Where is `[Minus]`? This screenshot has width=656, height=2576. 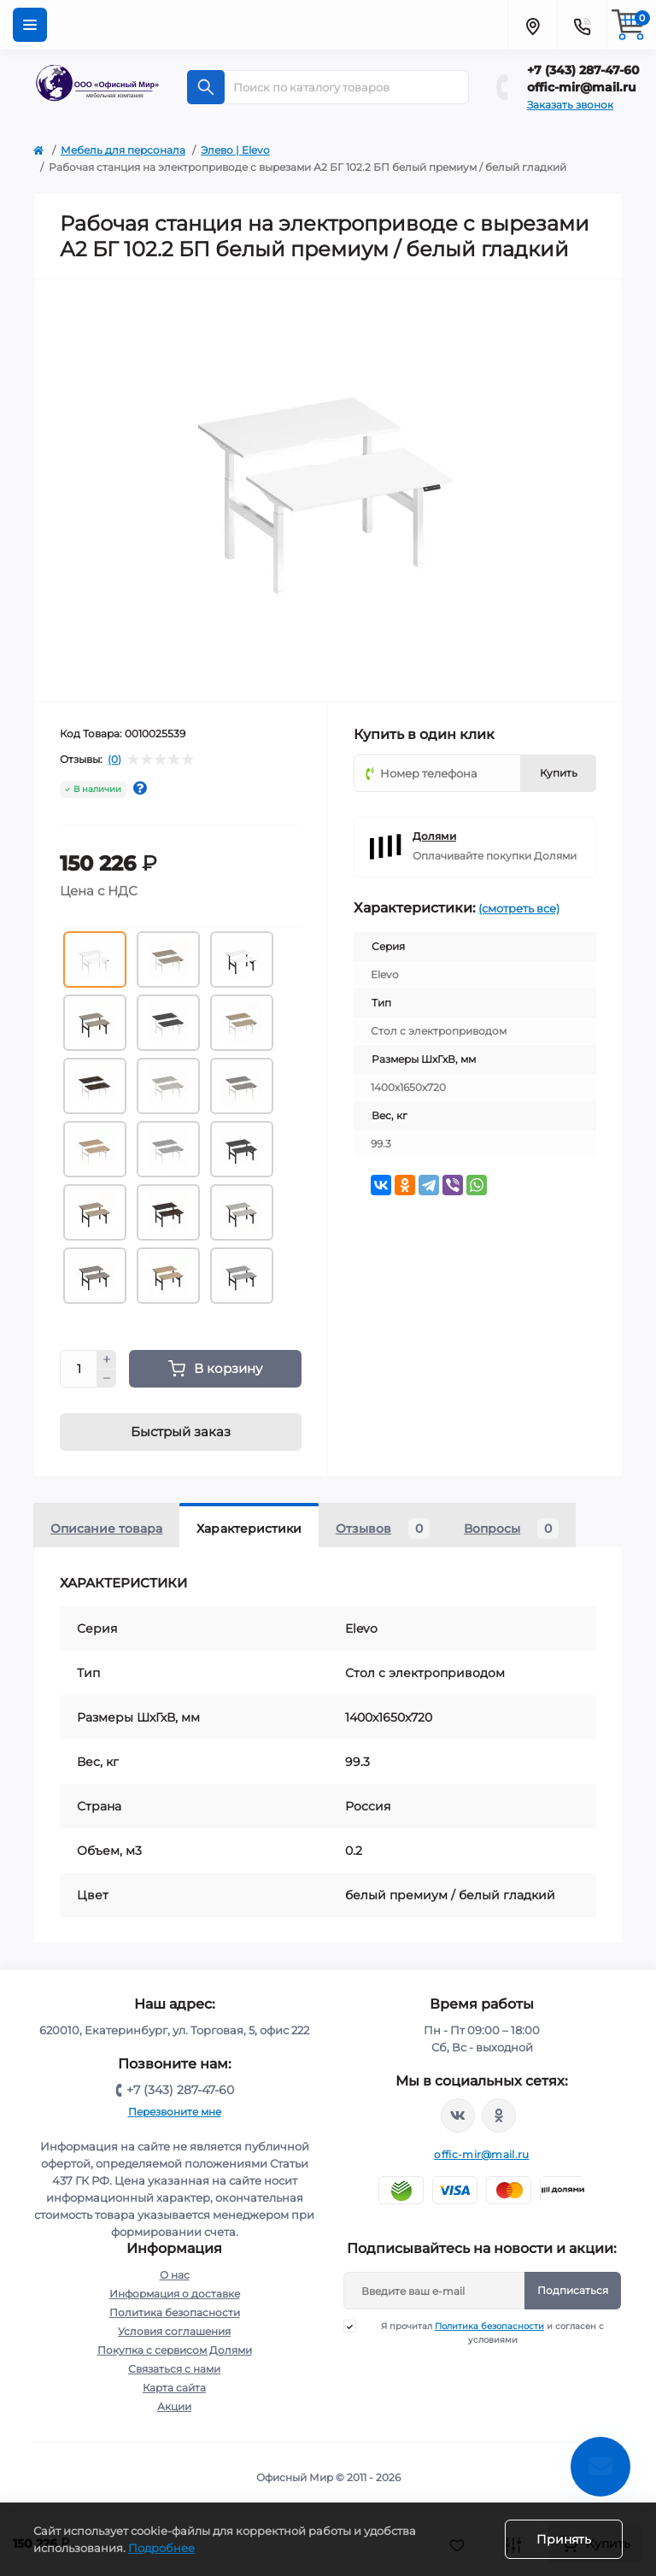 [Minus] is located at coordinates (106, 1379).